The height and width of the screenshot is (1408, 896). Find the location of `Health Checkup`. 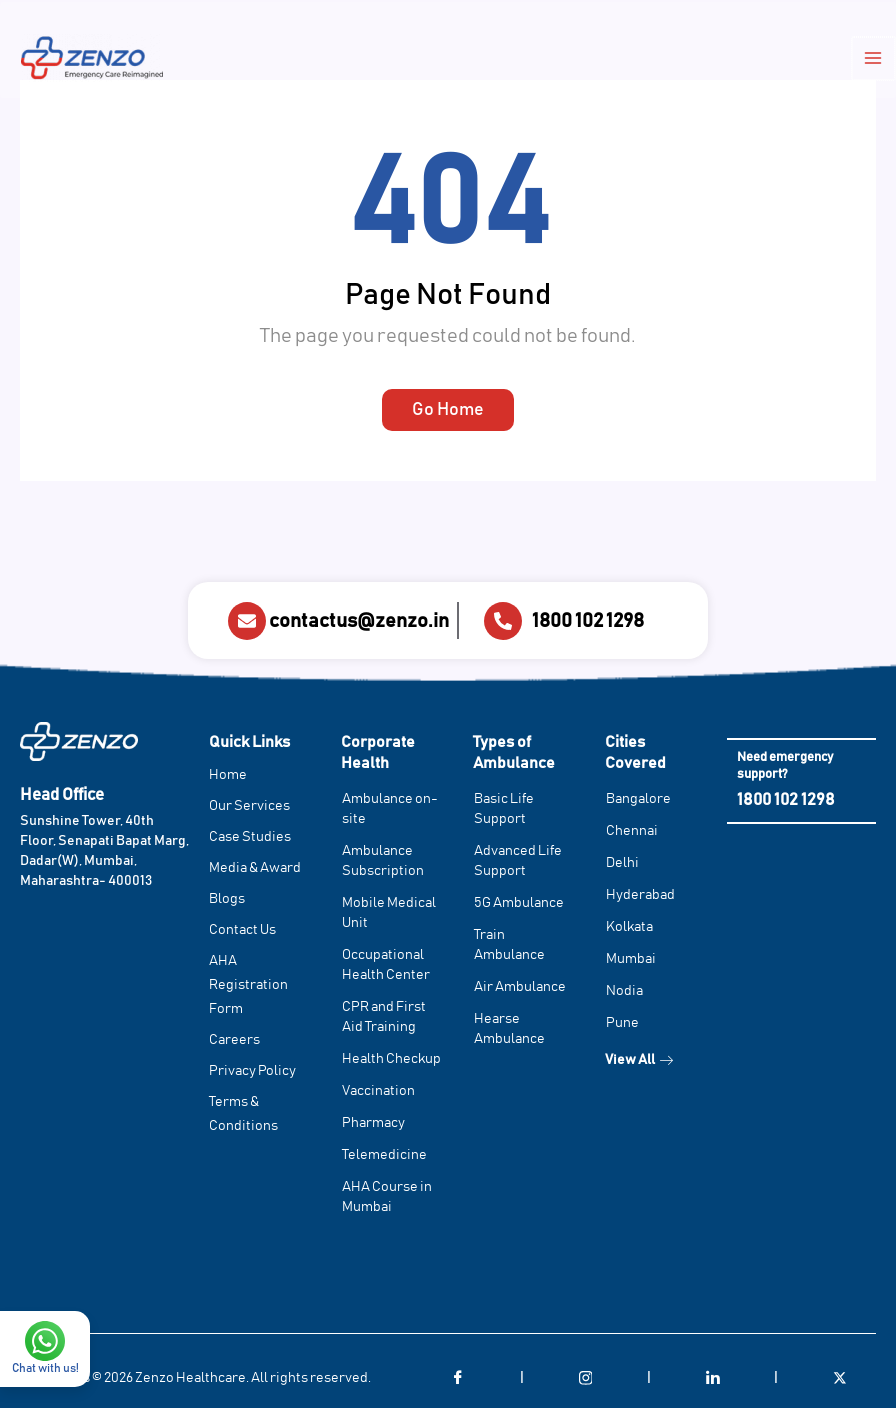

Health Checkup is located at coordinates (391, 1059).